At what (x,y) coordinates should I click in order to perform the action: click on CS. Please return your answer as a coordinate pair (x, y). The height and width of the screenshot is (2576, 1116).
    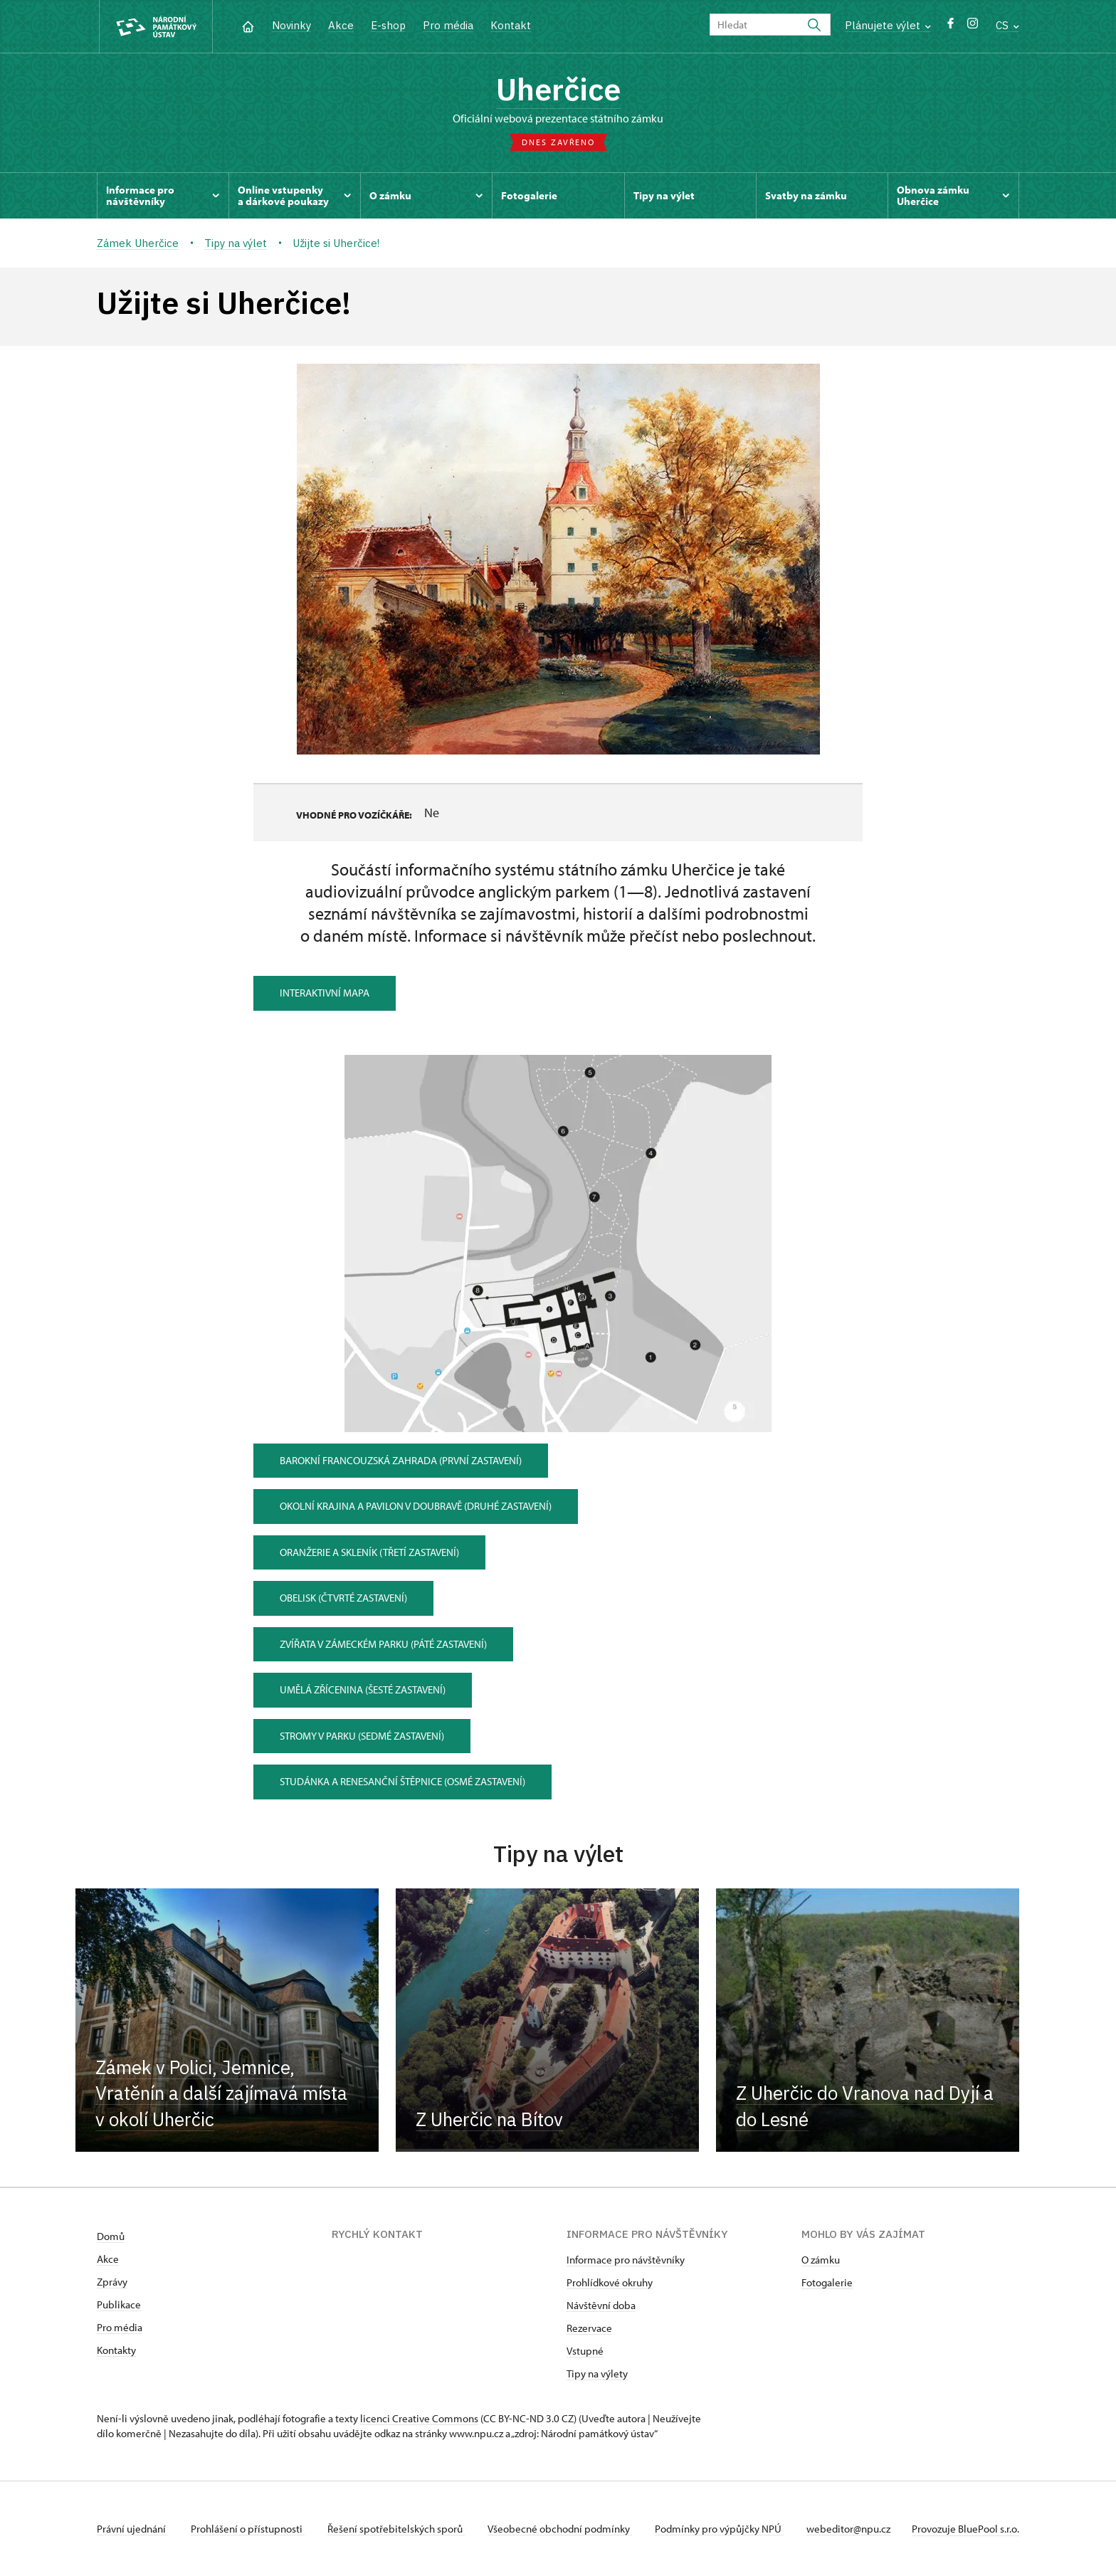
    Looking at the image, I should click on (1007, 25).